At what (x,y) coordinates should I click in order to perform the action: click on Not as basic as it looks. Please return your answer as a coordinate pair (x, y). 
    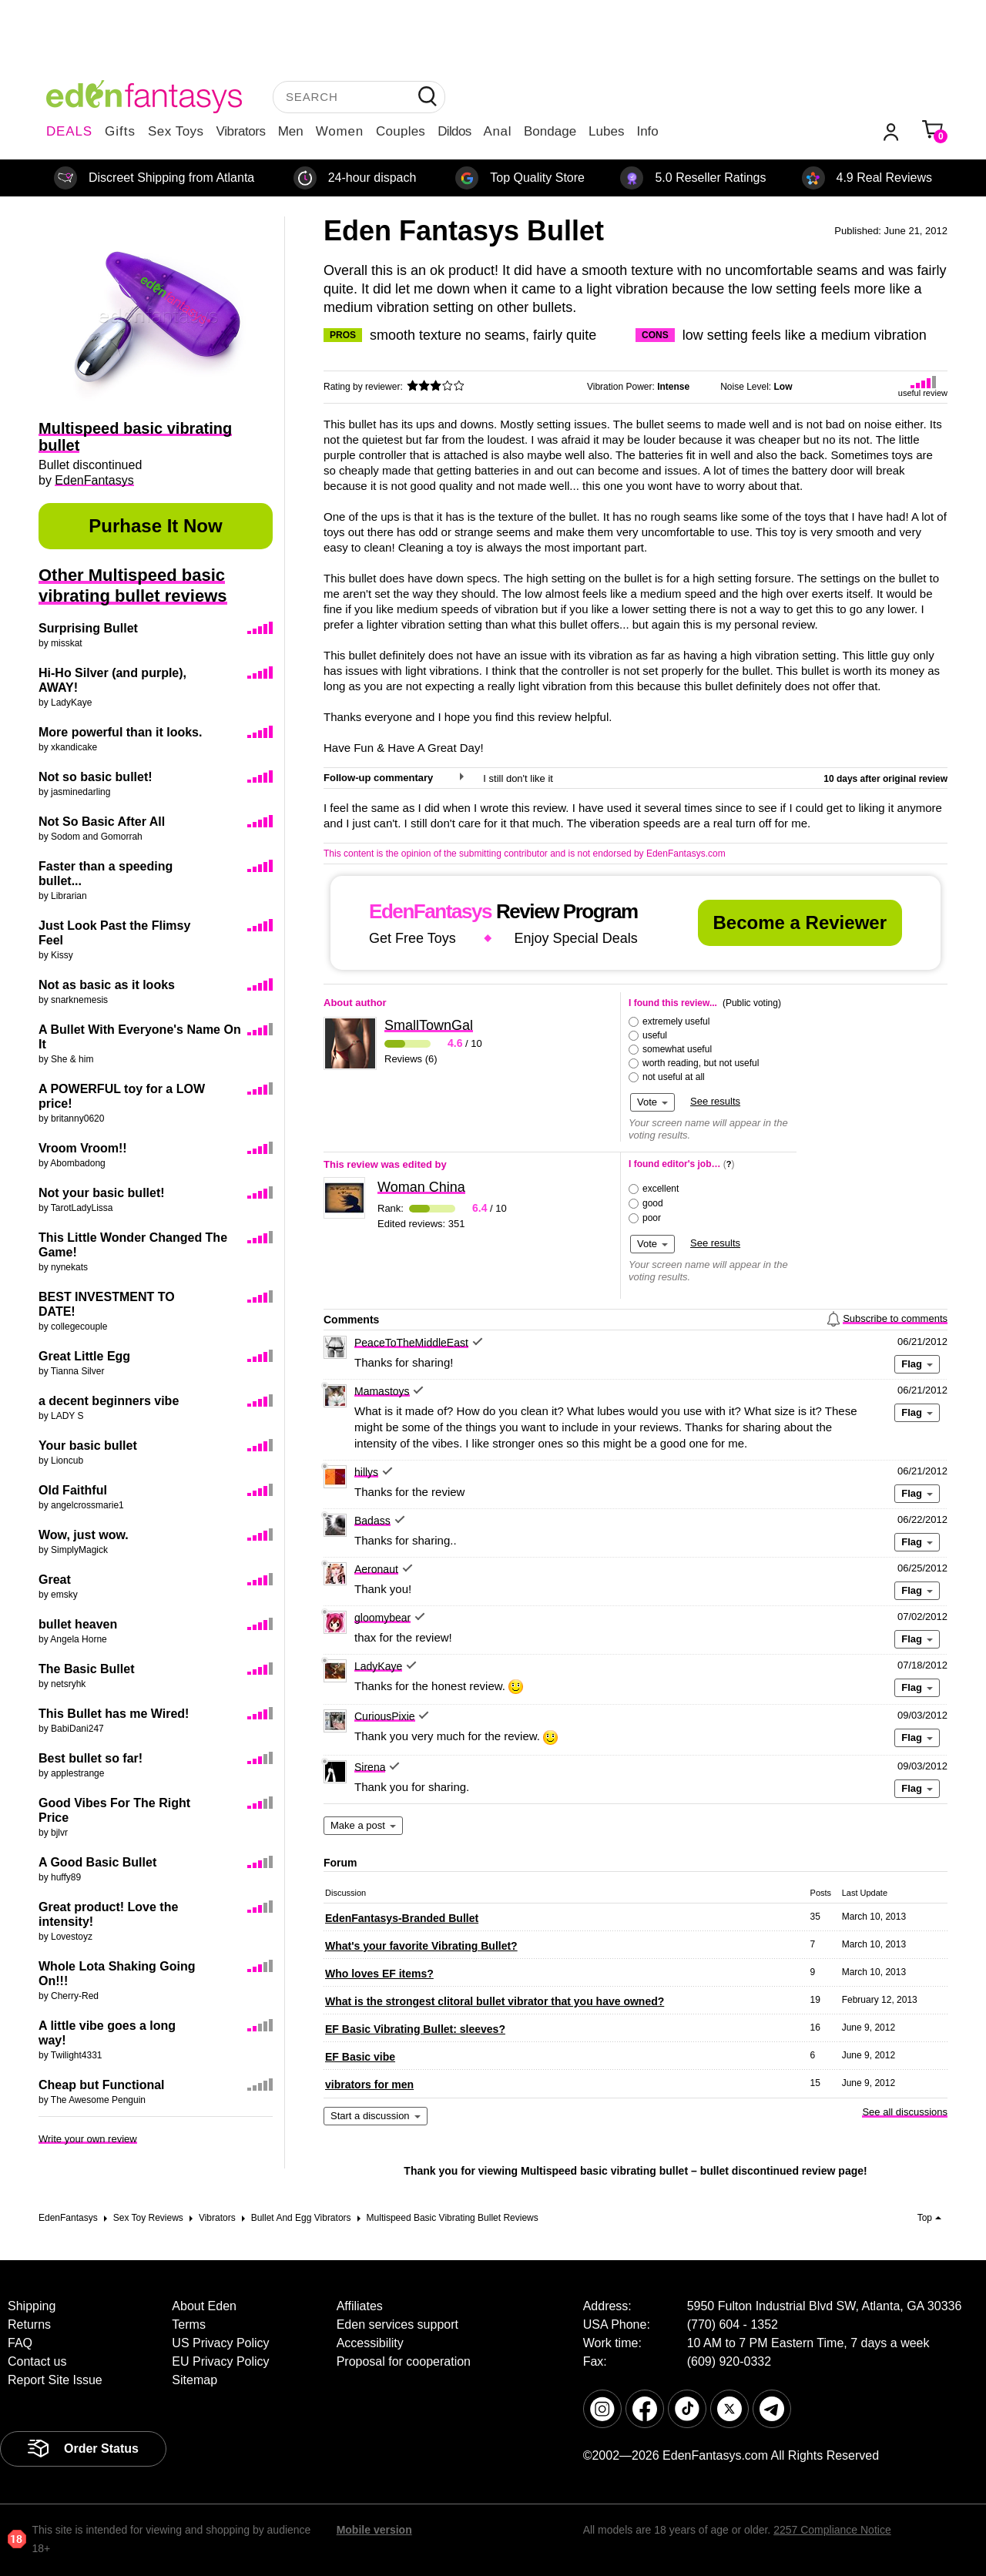
    Looking at the image, I should click on (107, 984).